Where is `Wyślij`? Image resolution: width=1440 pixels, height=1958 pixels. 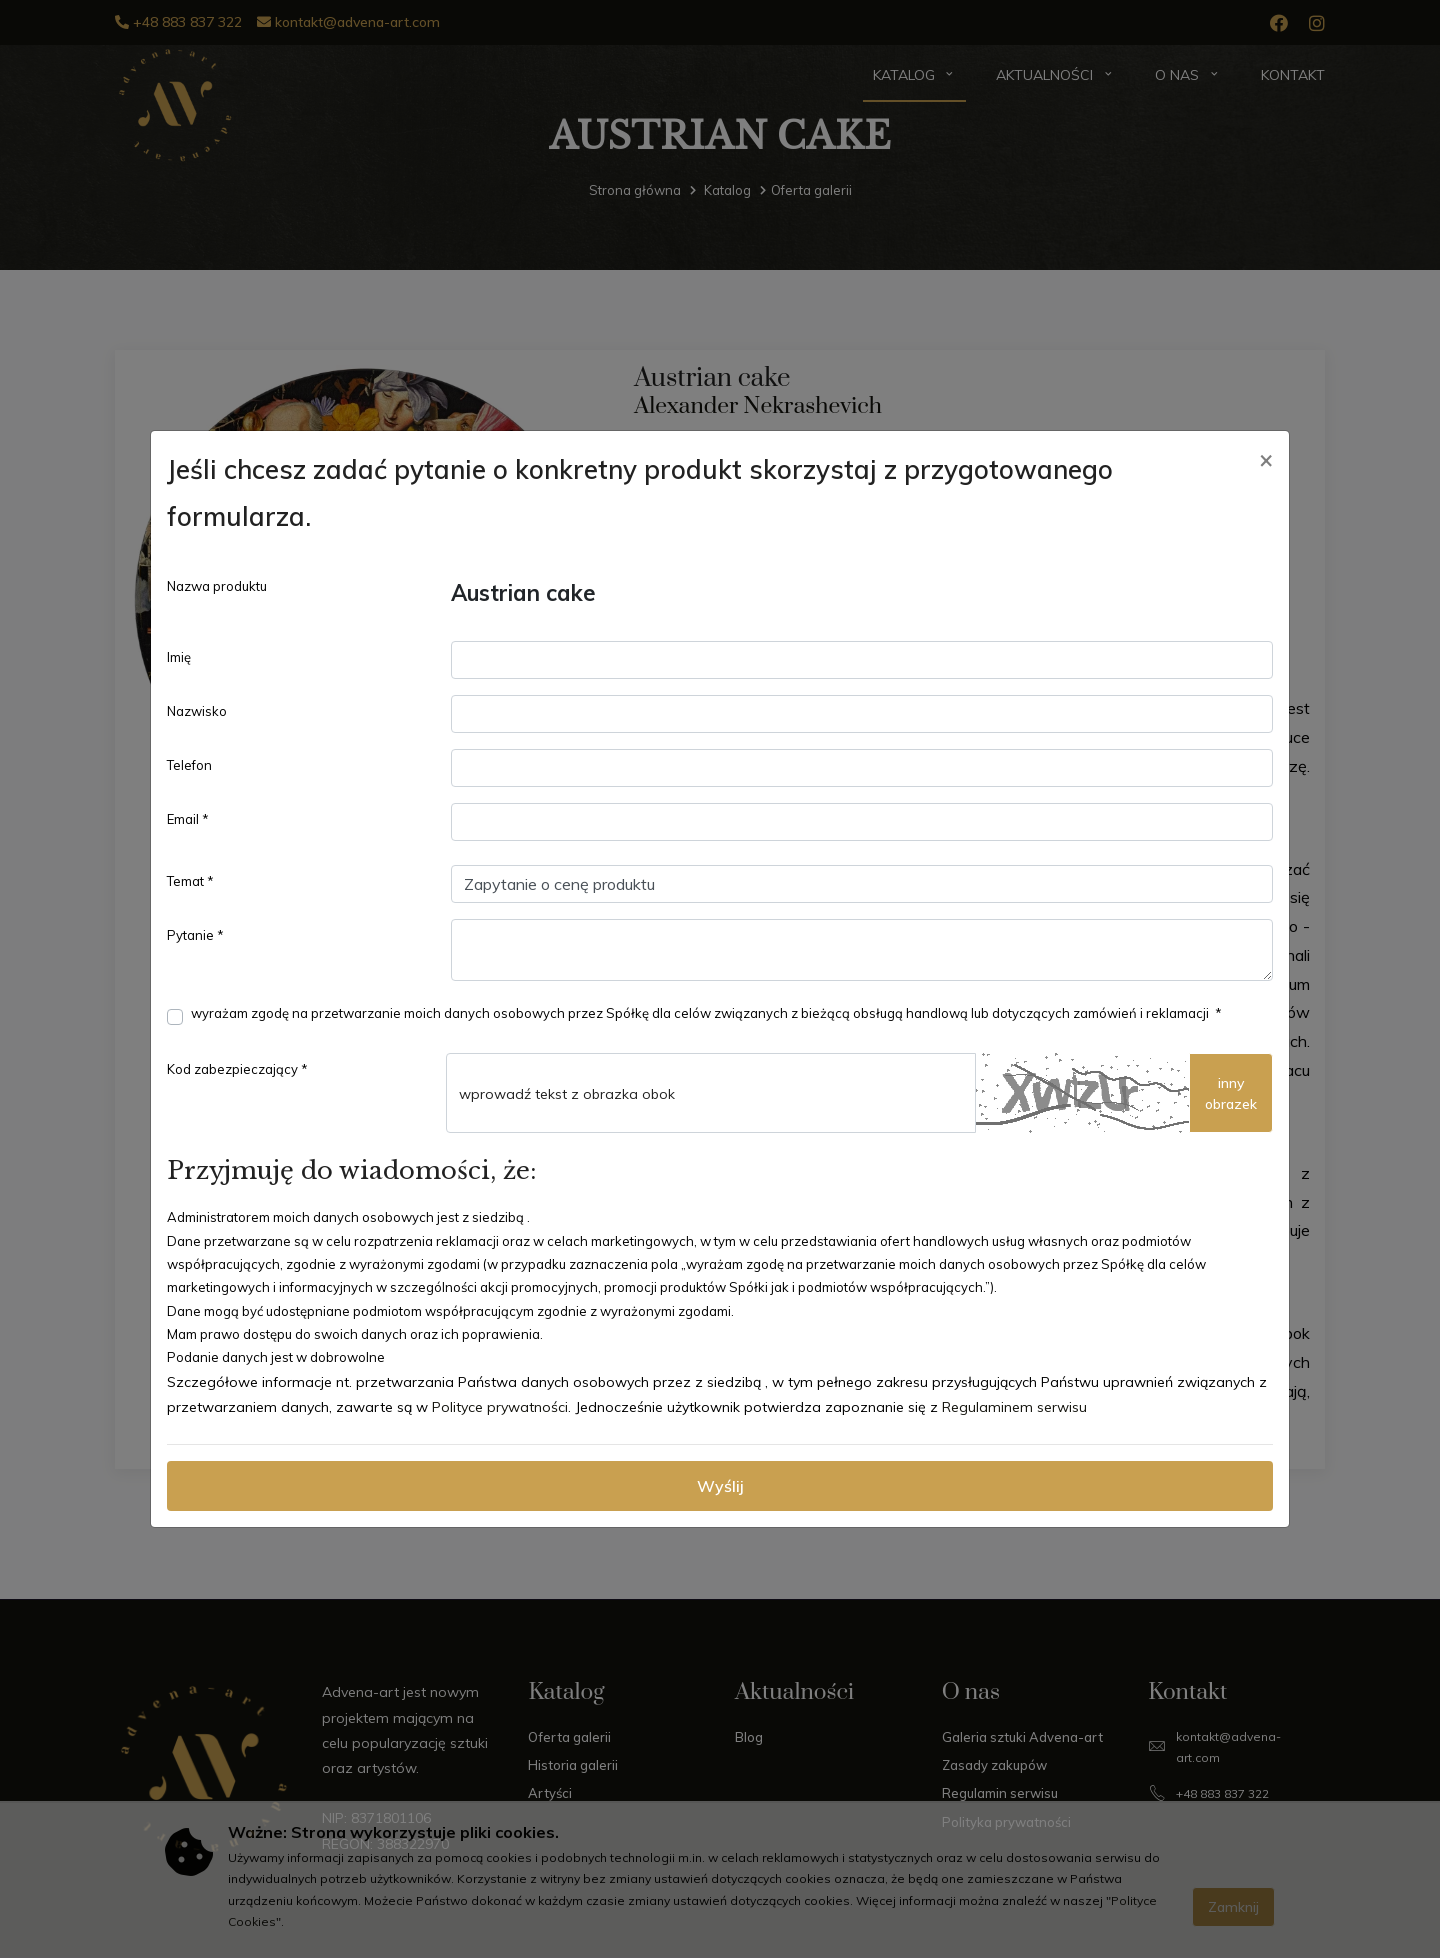
Wyślij is located at coordinates (720, 1486).